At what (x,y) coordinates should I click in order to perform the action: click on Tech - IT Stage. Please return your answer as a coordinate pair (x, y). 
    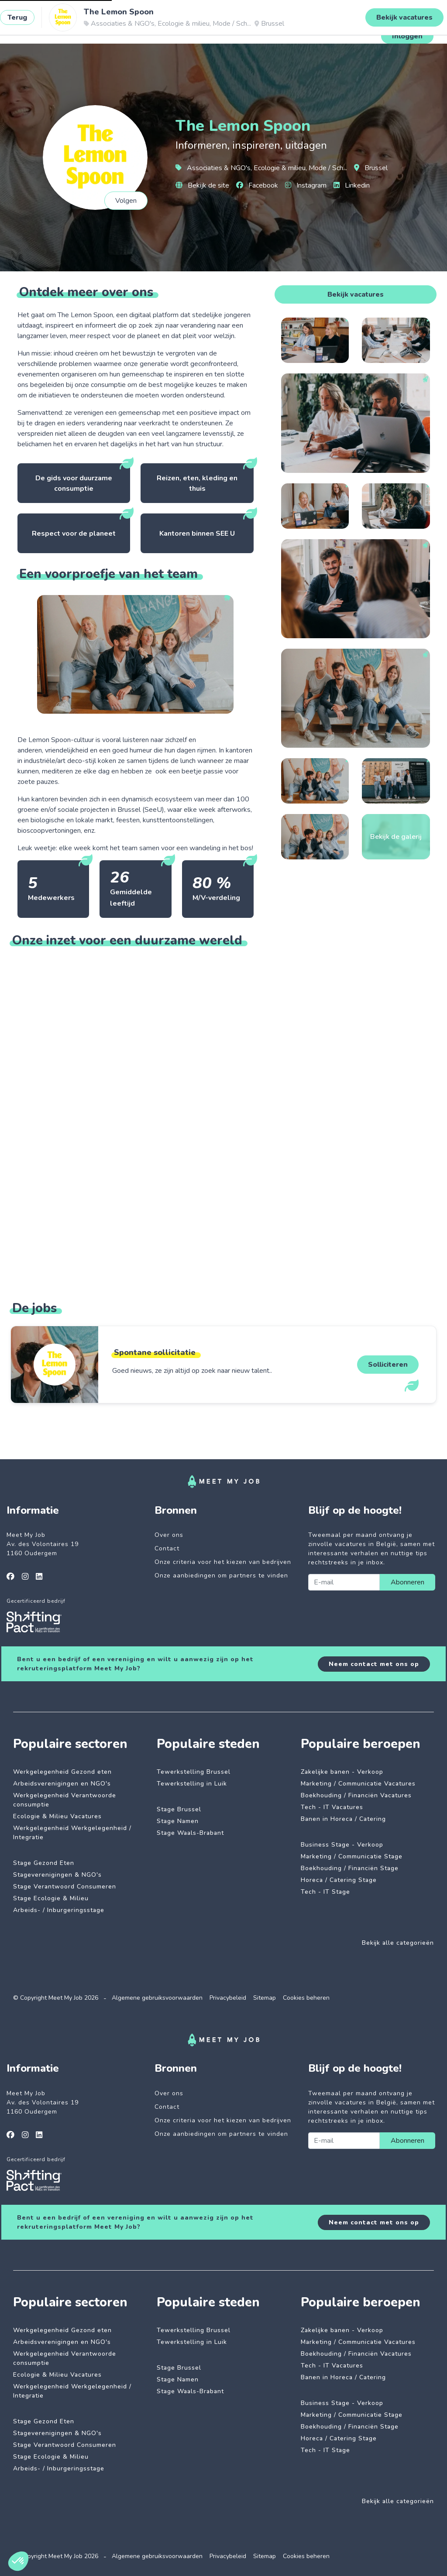
    Looking at the image, I should click on (325, 1892).